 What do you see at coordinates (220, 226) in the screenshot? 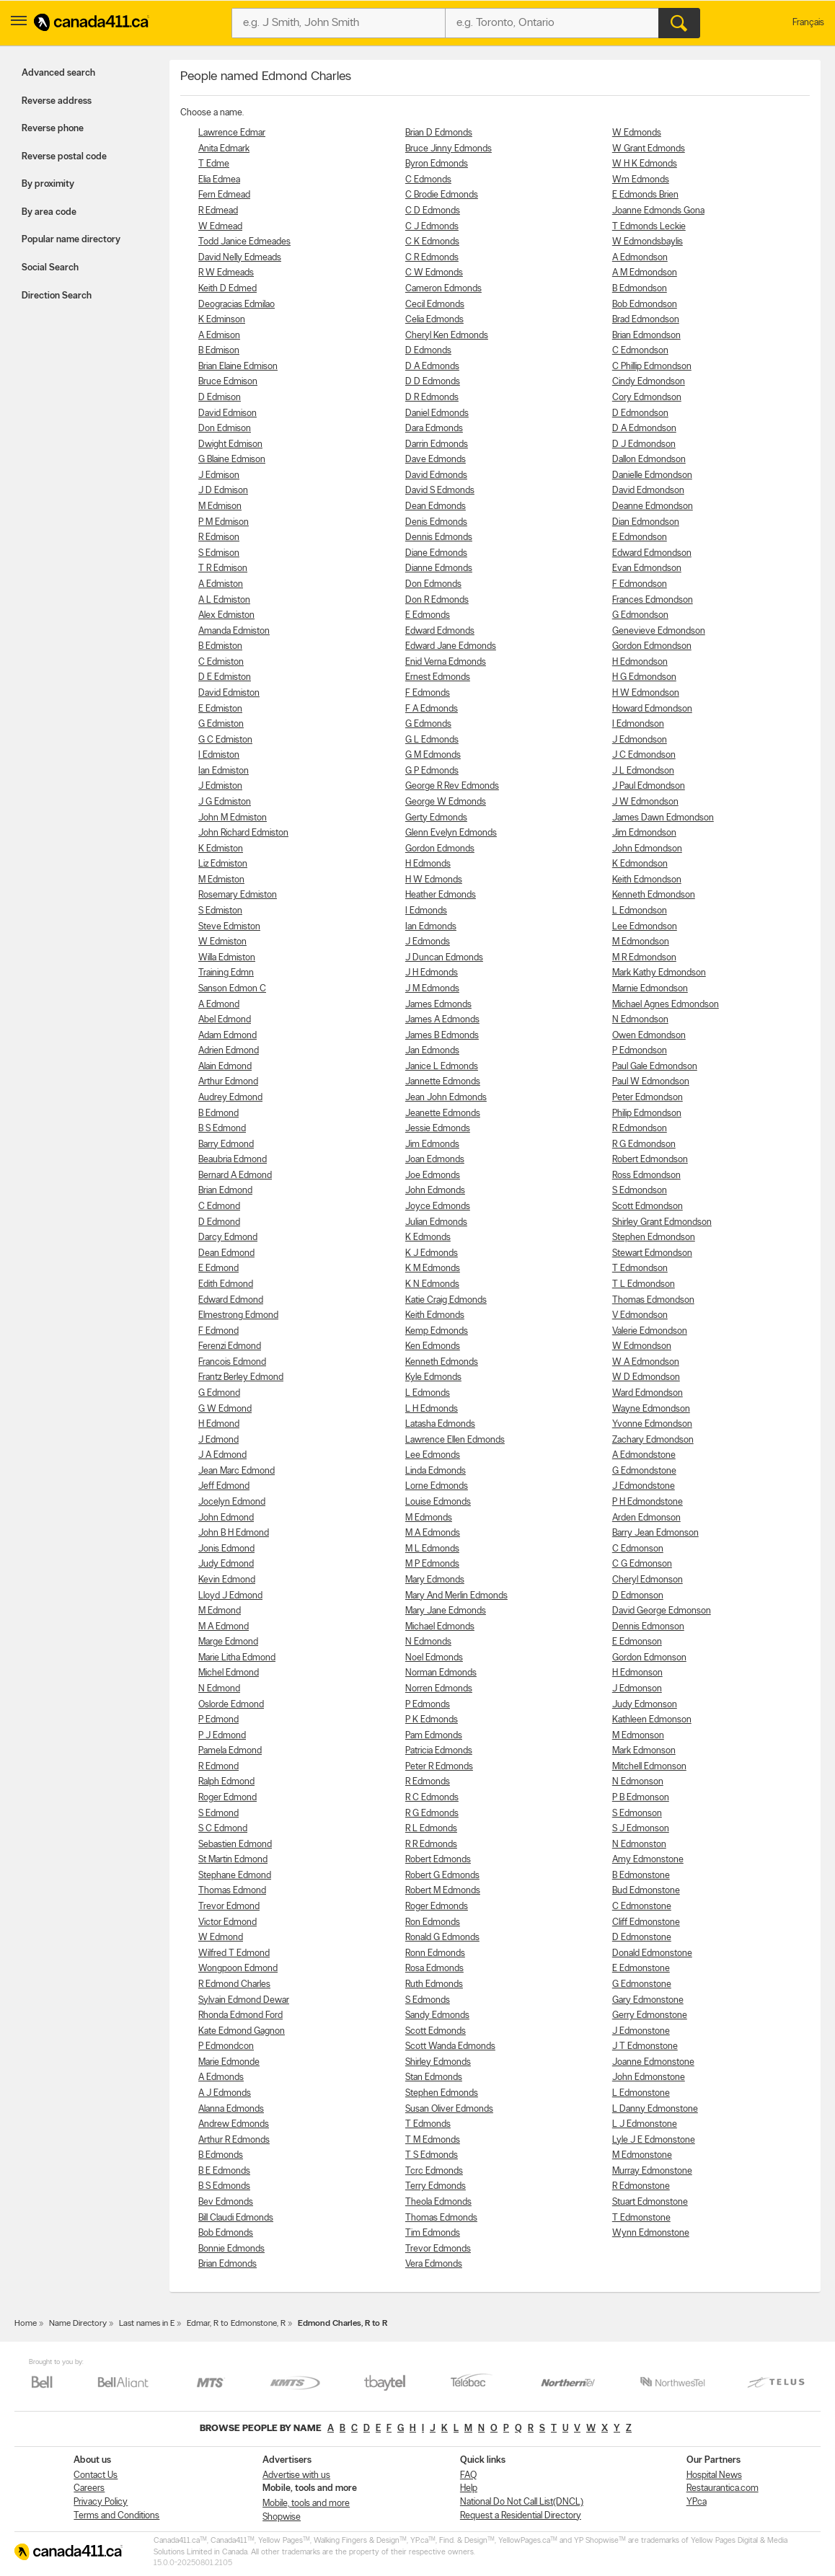
I see `W Edmead` at bounding box center [220, 226].